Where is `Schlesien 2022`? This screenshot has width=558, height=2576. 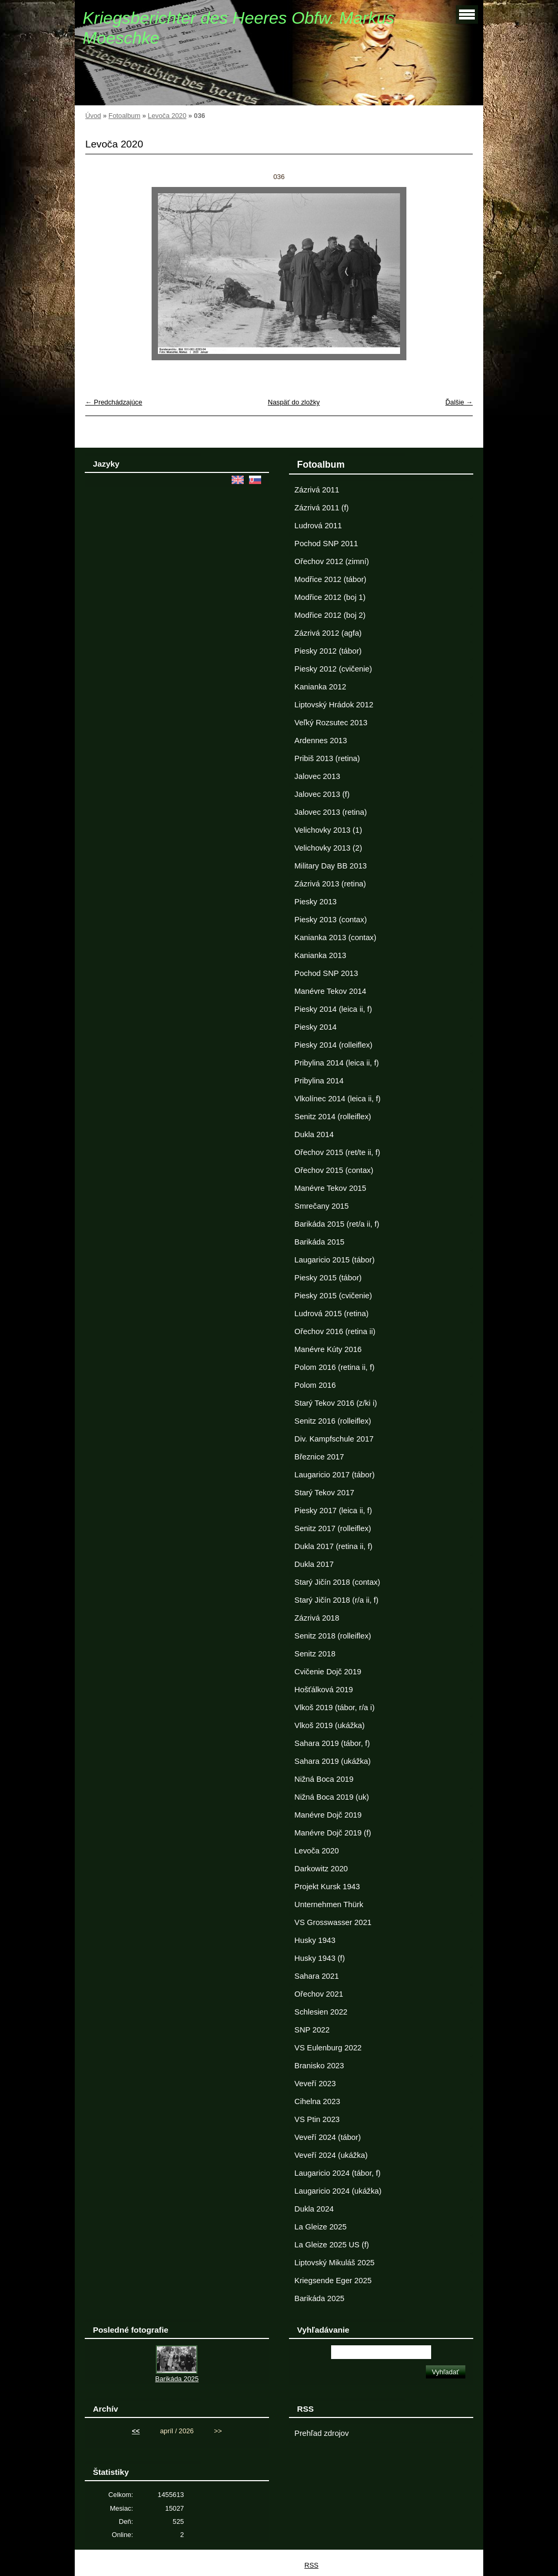 Schlesien 2022 is located at coordinates (320, 2012).